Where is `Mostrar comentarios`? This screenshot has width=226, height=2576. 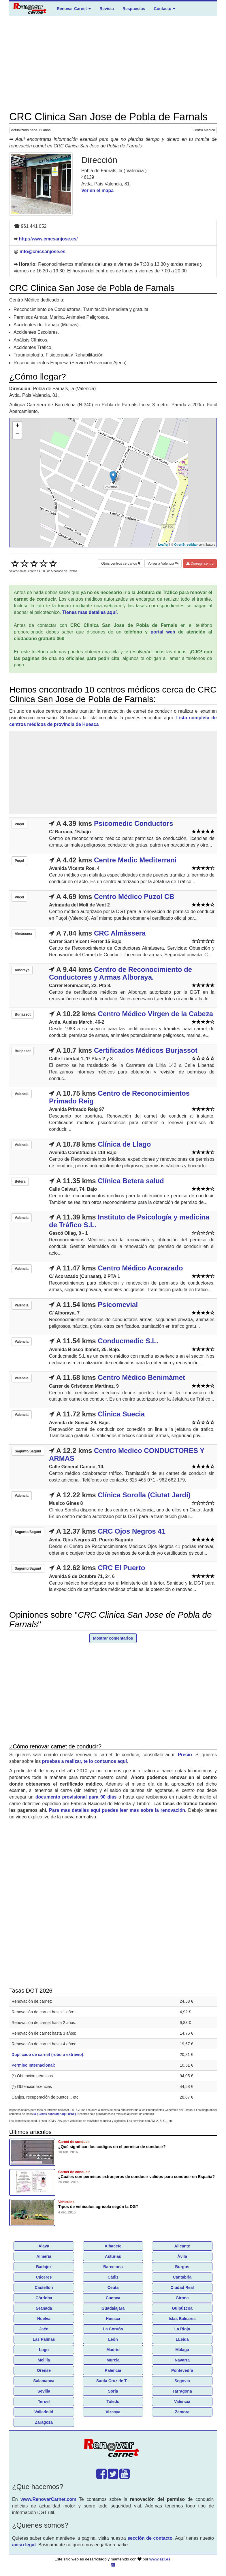 Mostrar comentarios is located at coordinates (113, 1638).